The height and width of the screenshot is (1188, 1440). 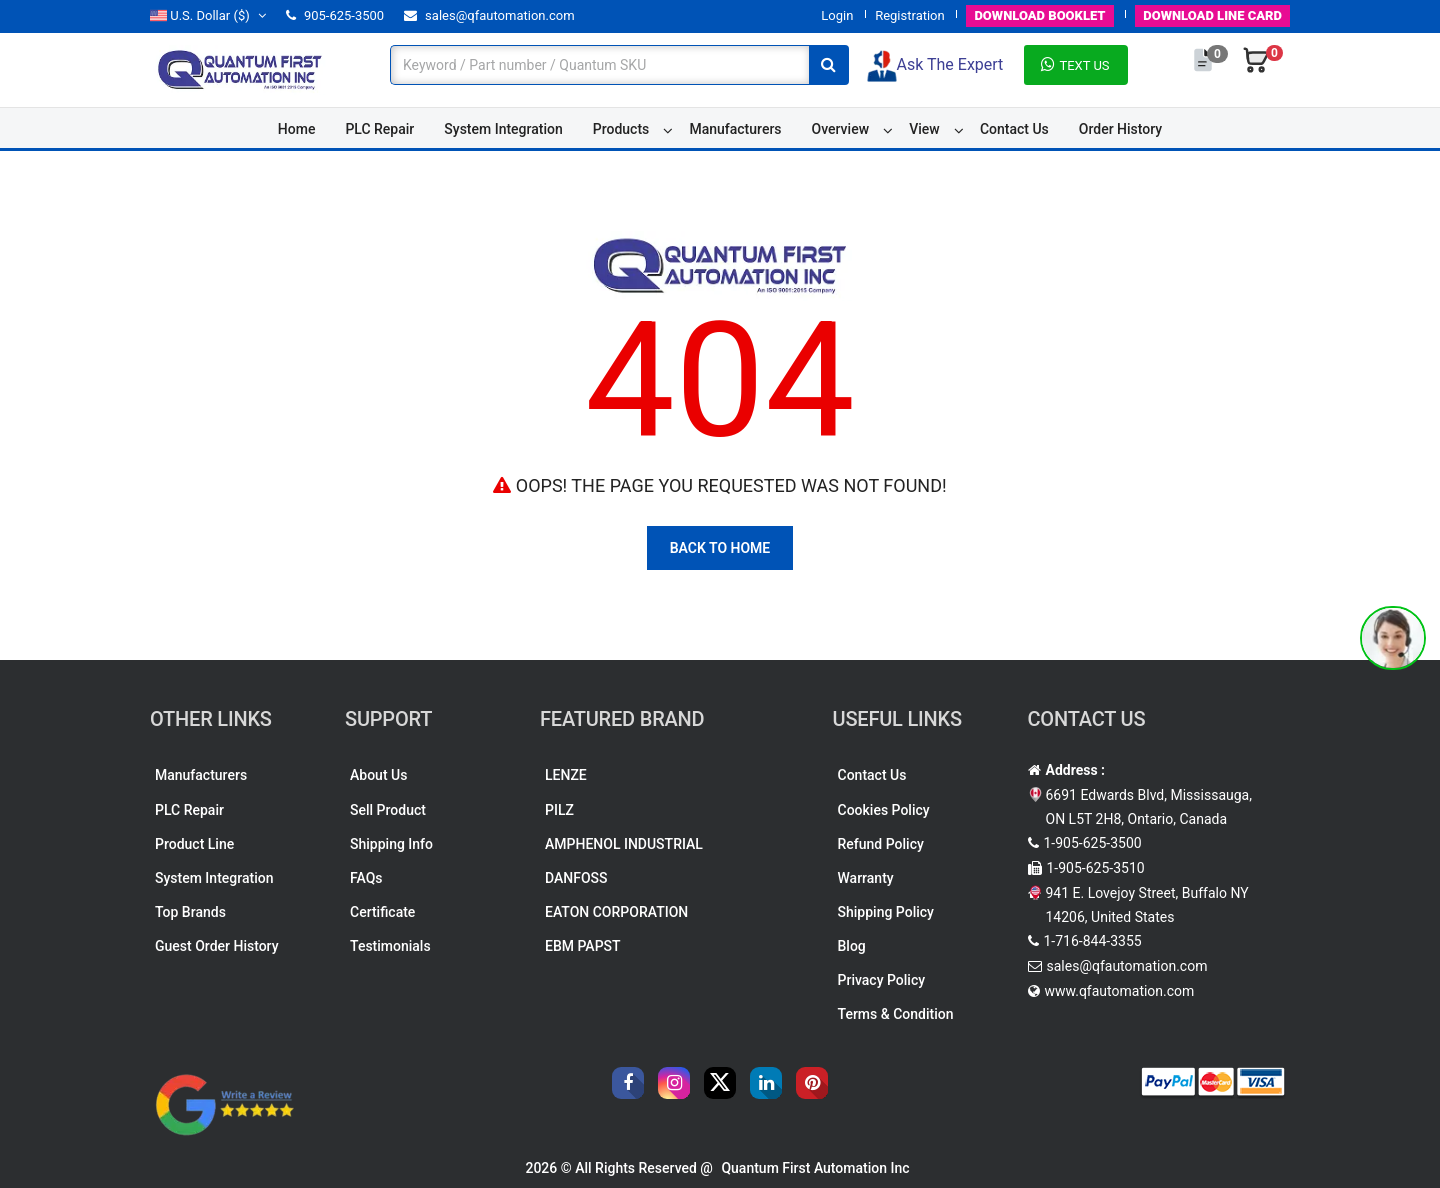 I want to click on 905-625-3500, so click(x=335, y=15).